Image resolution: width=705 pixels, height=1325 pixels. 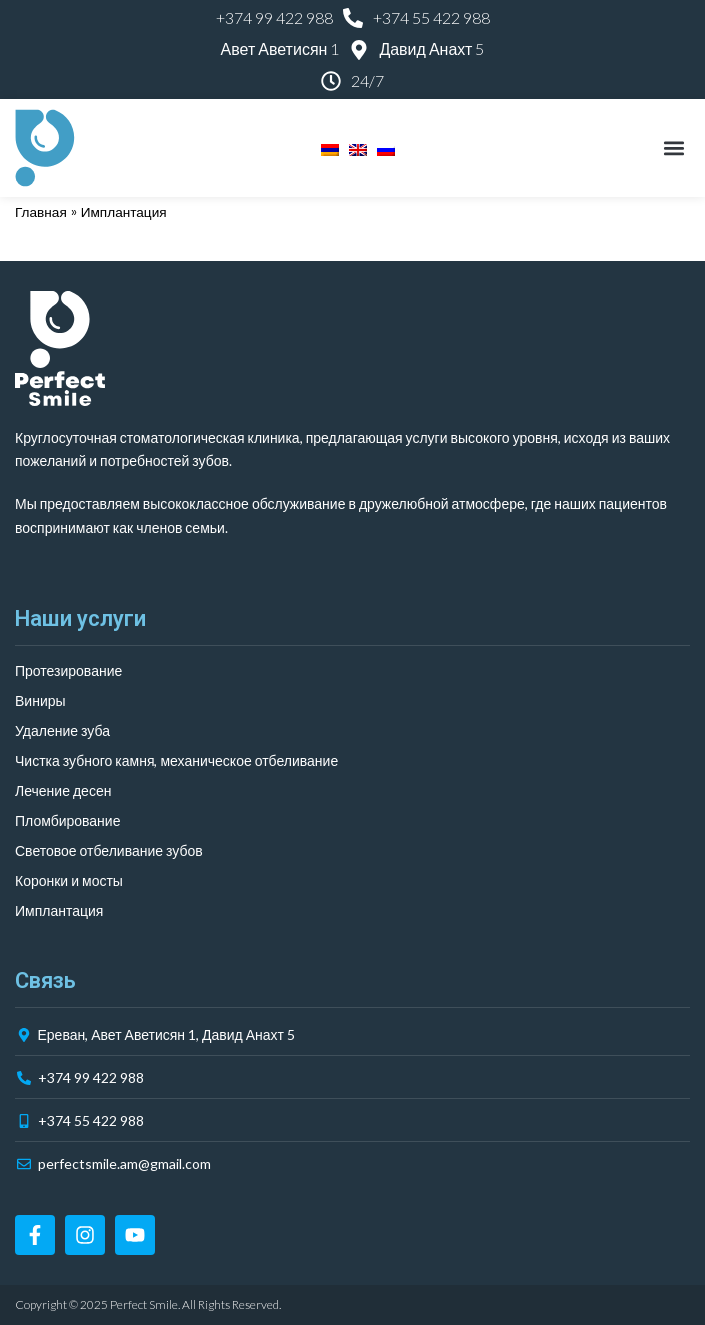 What do you see at coordinates (176, 760) in the screenshot?
I see `Чистка зубного камня, механическое отбеливание` at bounding box center [176, 760].